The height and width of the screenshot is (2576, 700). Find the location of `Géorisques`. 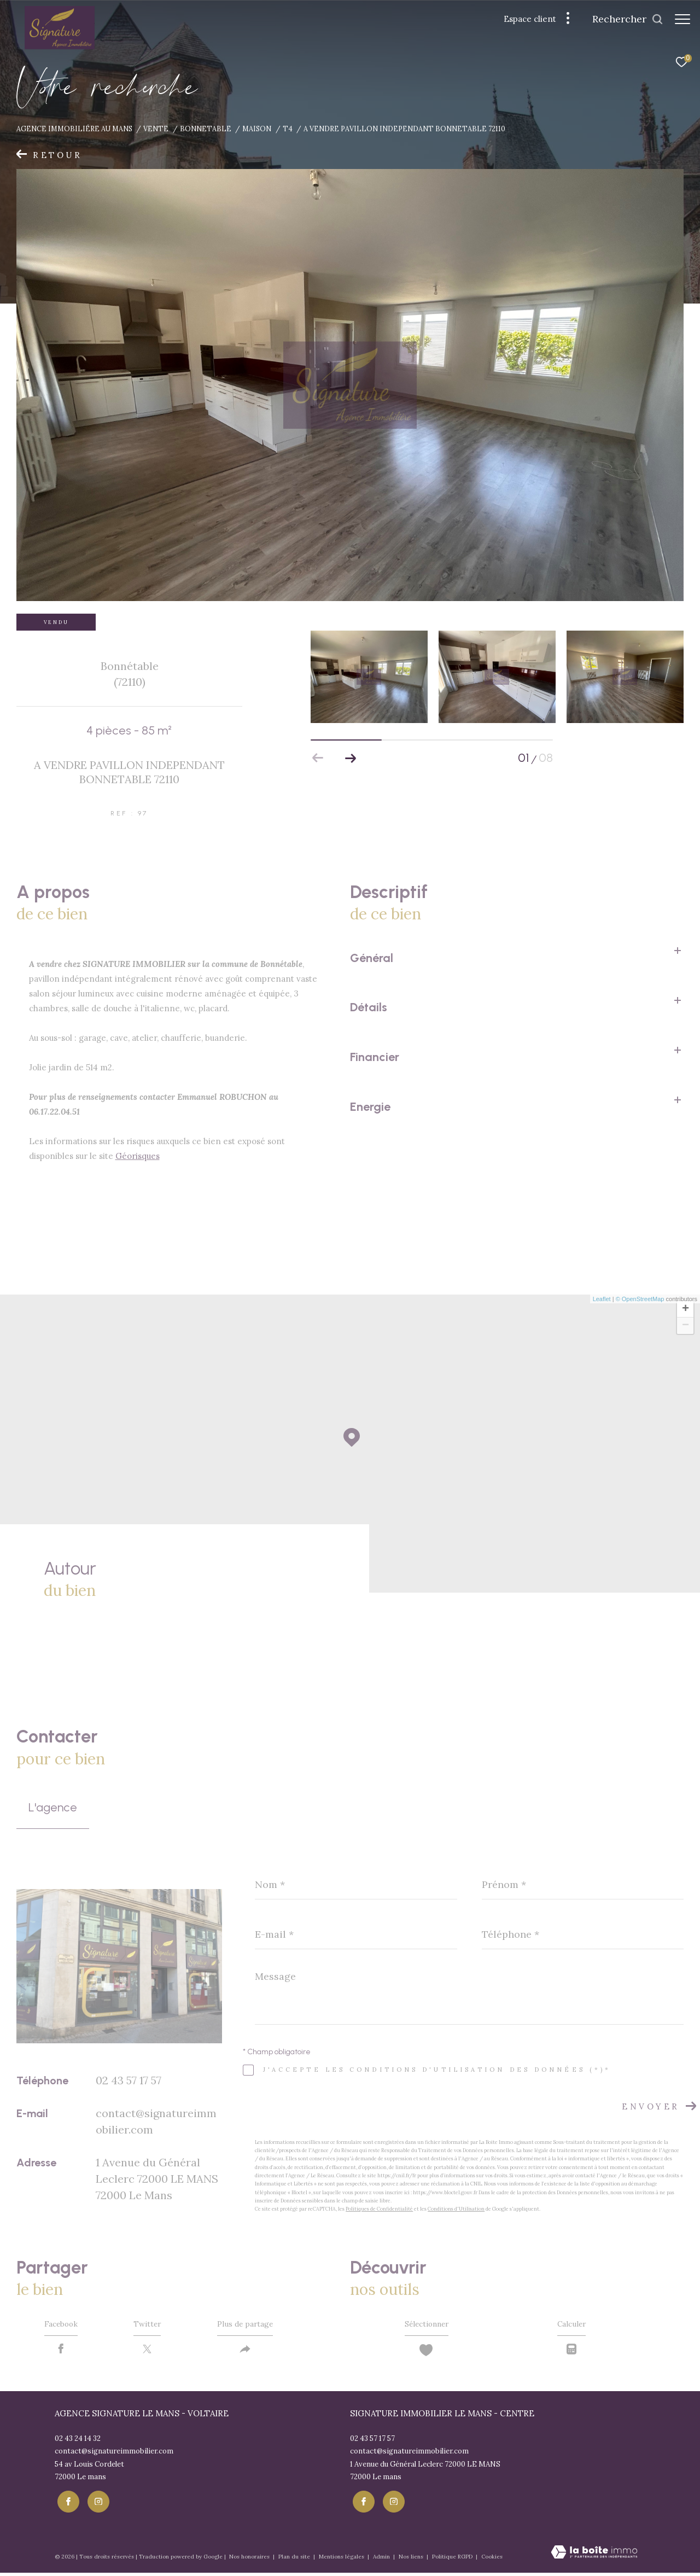

Géorisques is located at coordinates (137, 1156).